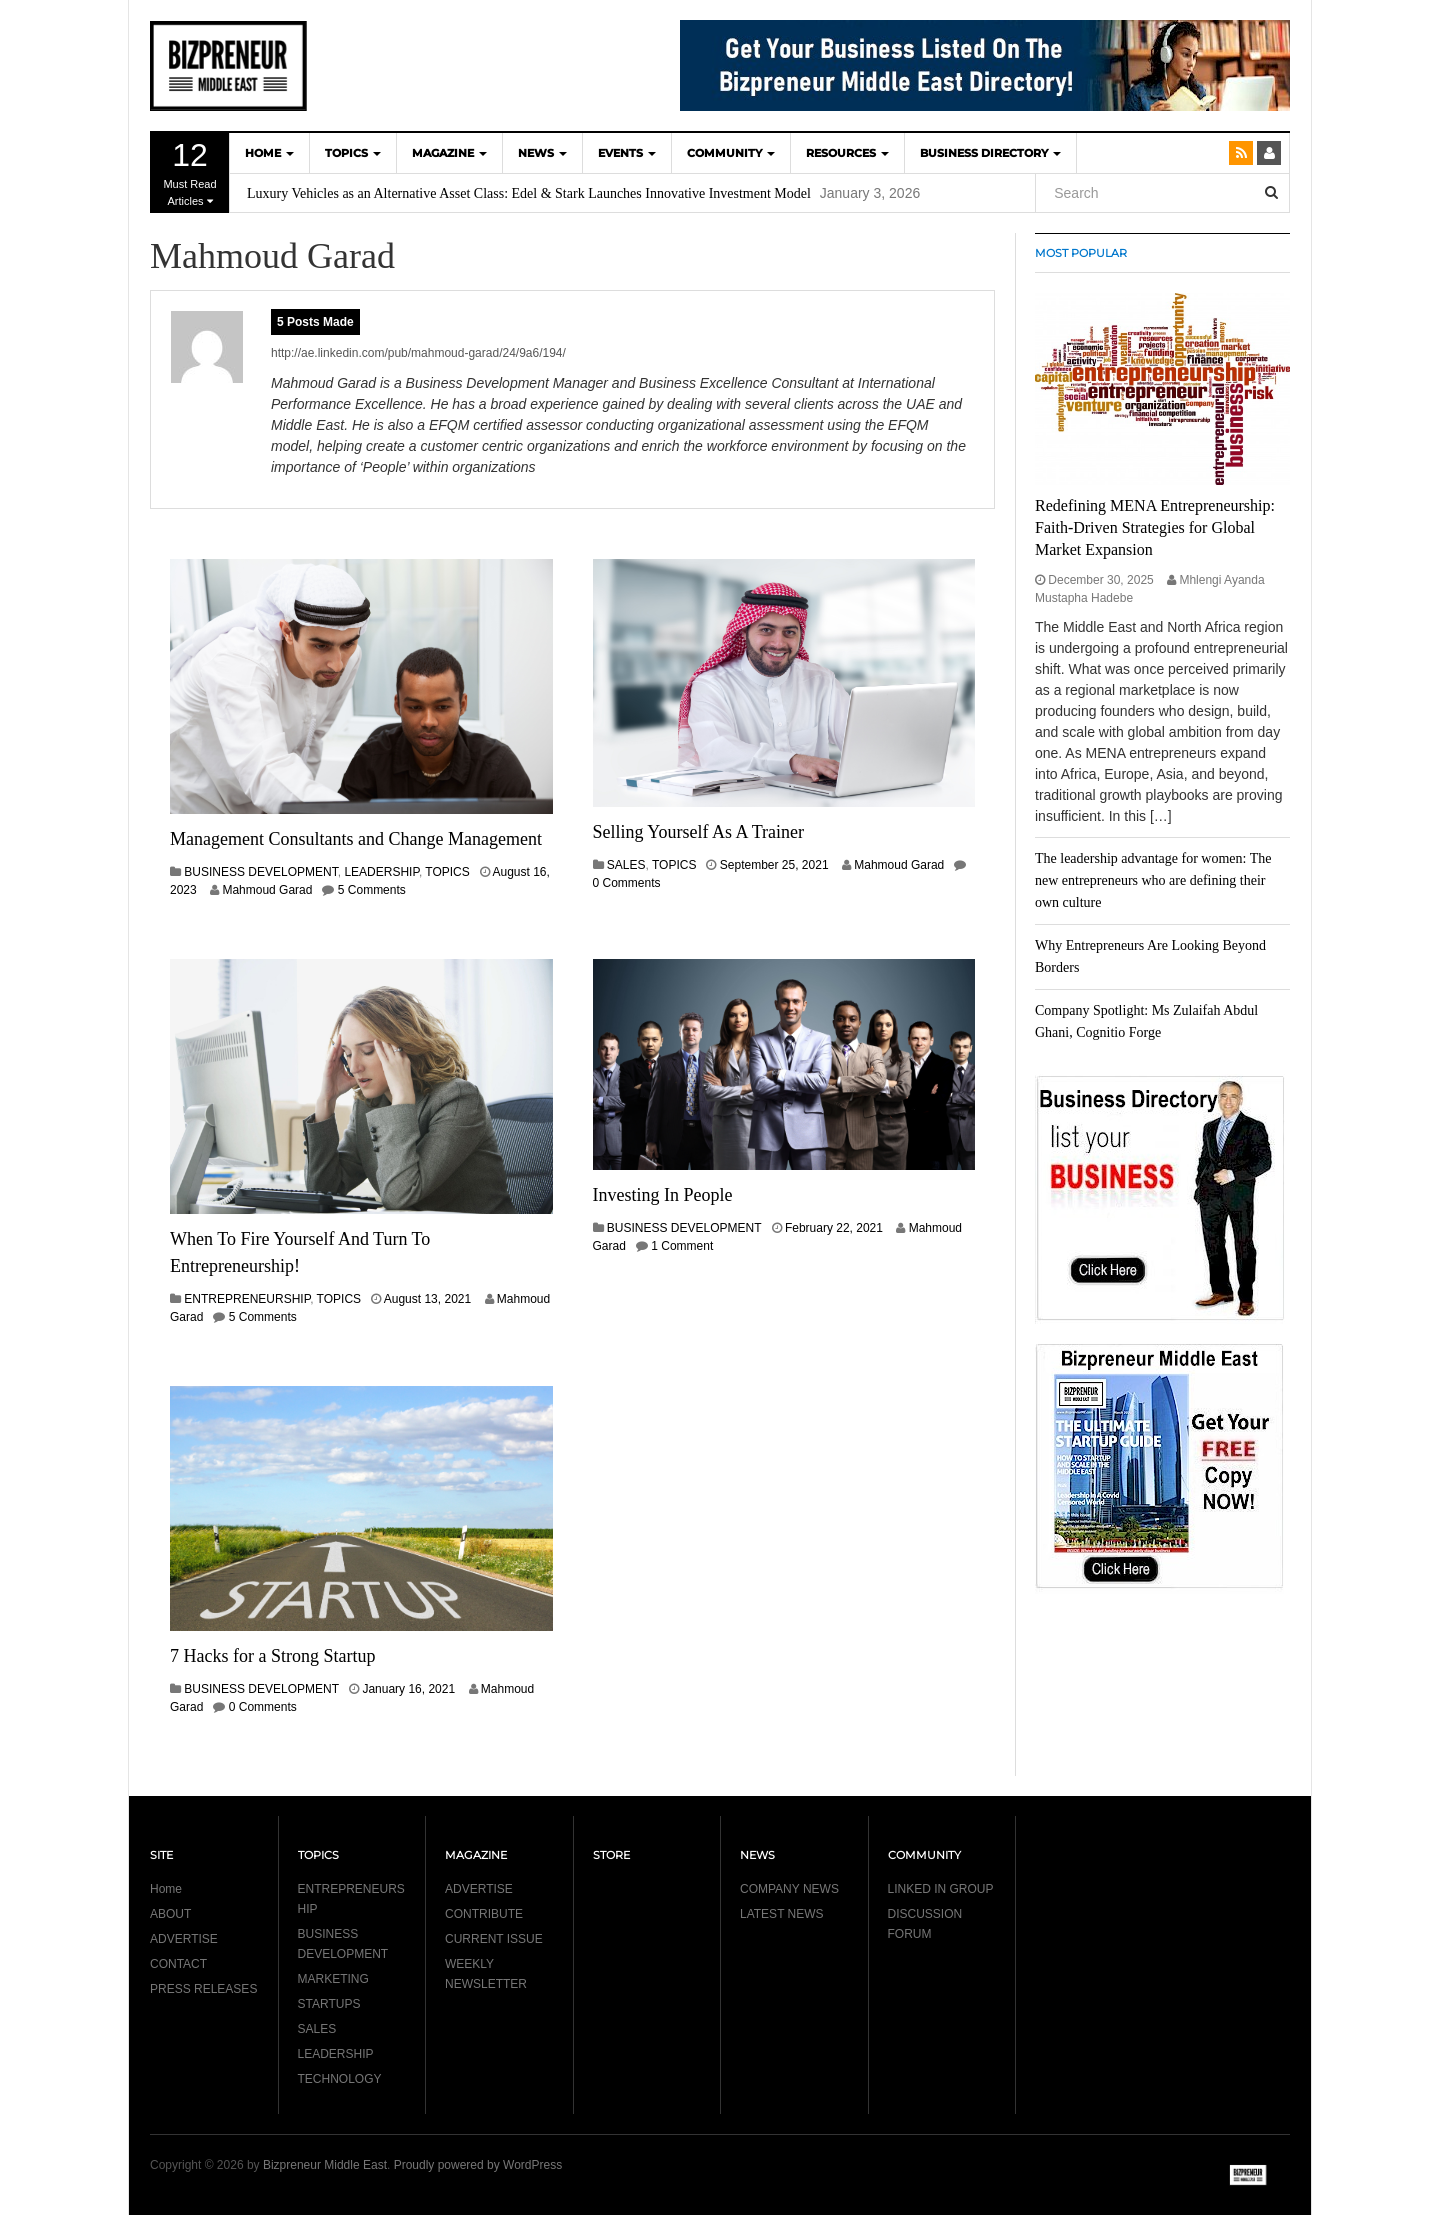 The width and height of the screenshot is (1440, 2215). What do you see at coordinates (340, 2079) in the screenshot?
I see `TECHNOLOGY` at bounding box center [340, 2079].